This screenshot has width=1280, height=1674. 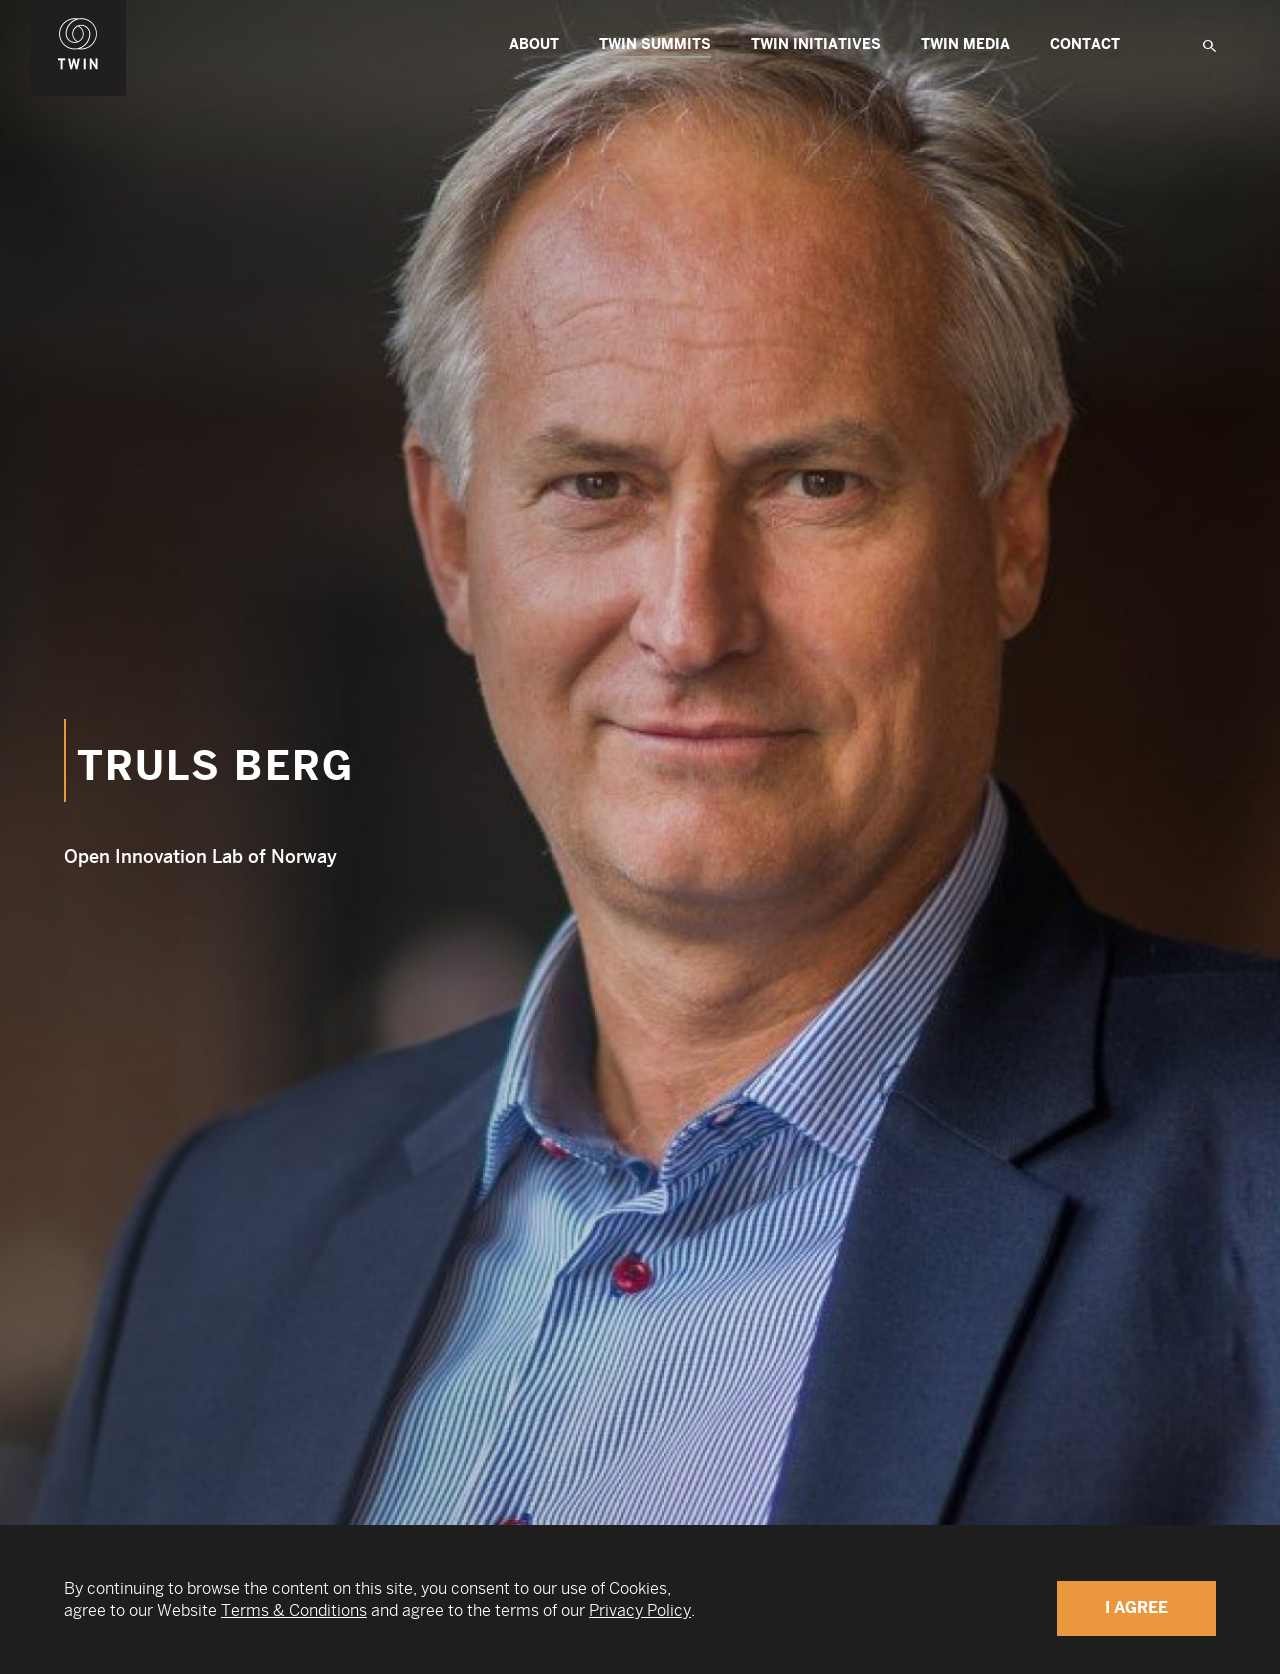 What do you see at coordinates (655, 47) in the screenshot?
I see `TWIN Summits` at bounding box center [655, 47].